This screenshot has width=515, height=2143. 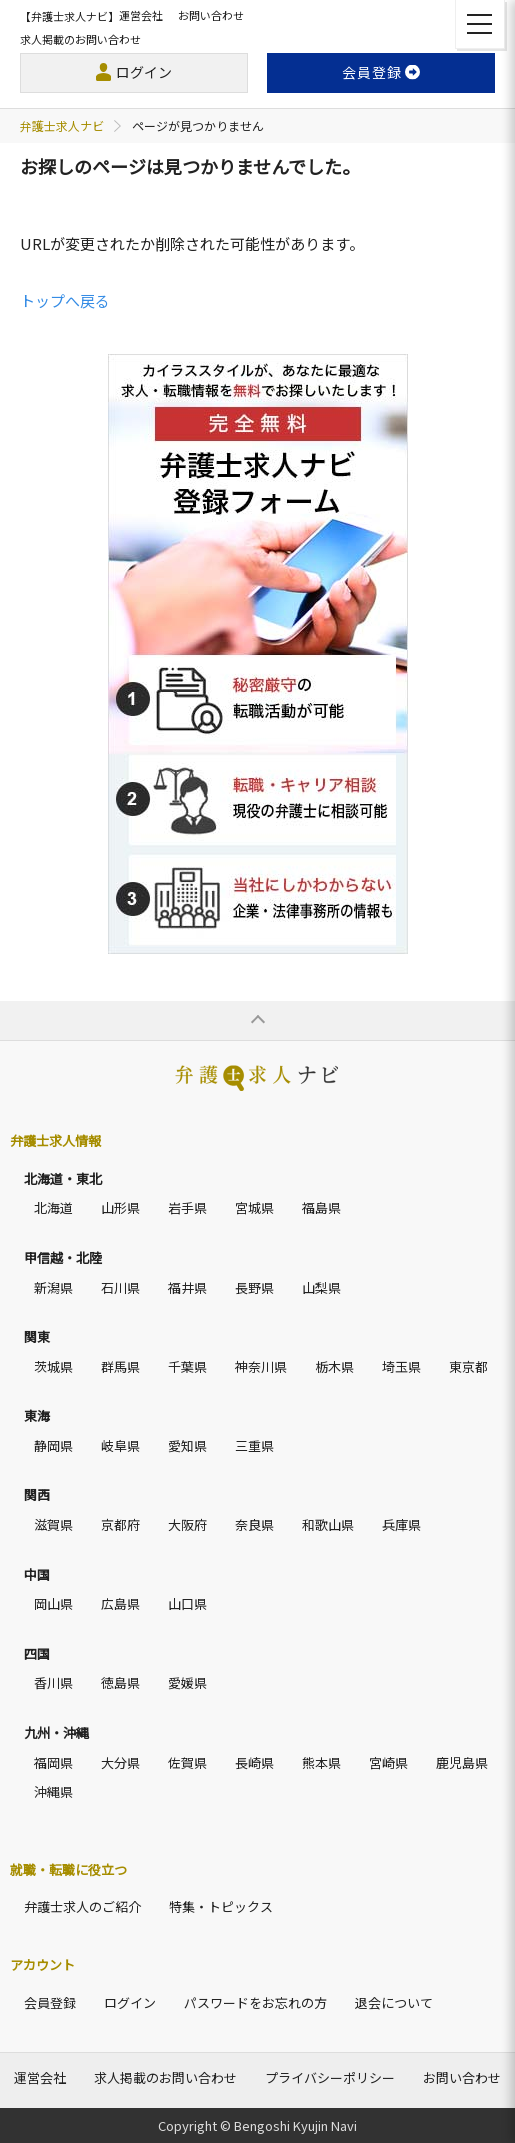 I want to click on 北海道・東北, so click(x=63, y=1178).